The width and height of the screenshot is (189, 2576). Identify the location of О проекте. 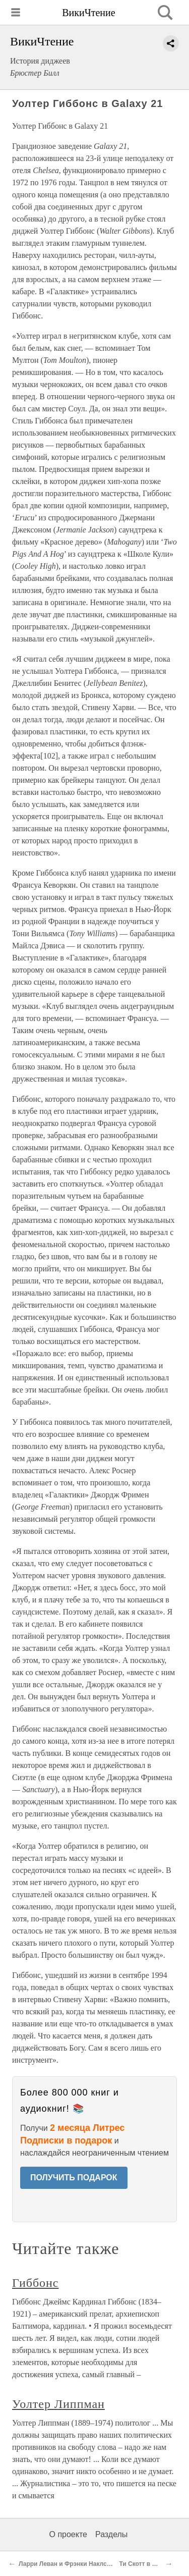
(68, 2534).